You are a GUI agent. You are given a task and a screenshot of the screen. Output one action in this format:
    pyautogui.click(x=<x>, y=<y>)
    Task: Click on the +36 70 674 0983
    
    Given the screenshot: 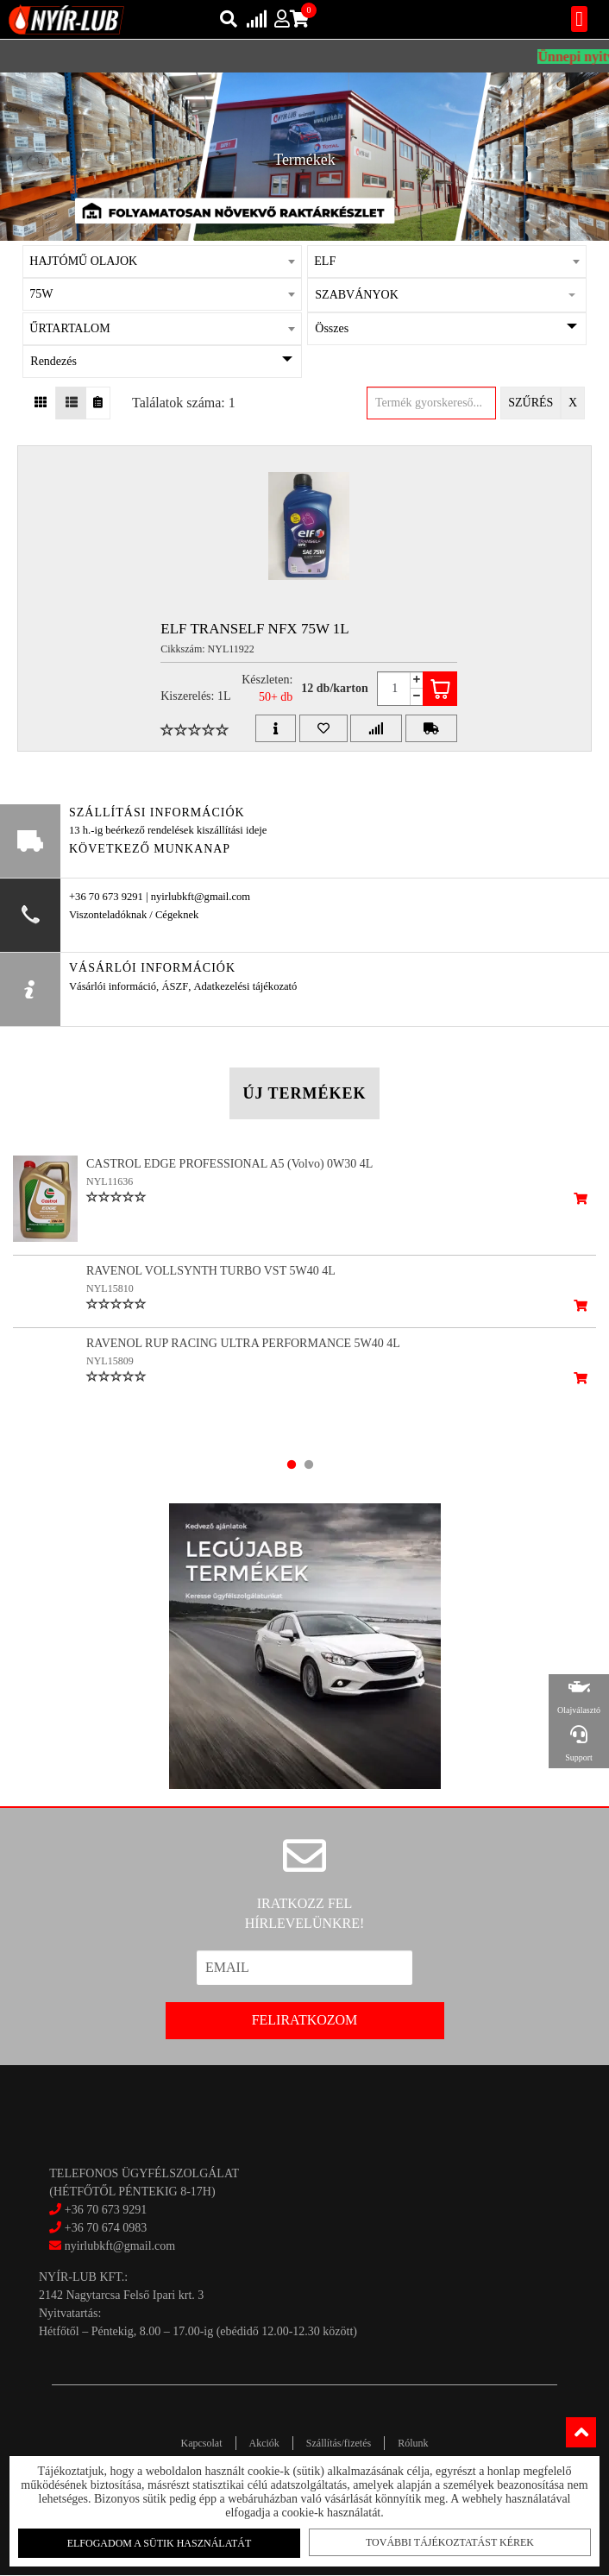 What is the action you would take?
    pyautogui.click(x=106, y=2227)
    